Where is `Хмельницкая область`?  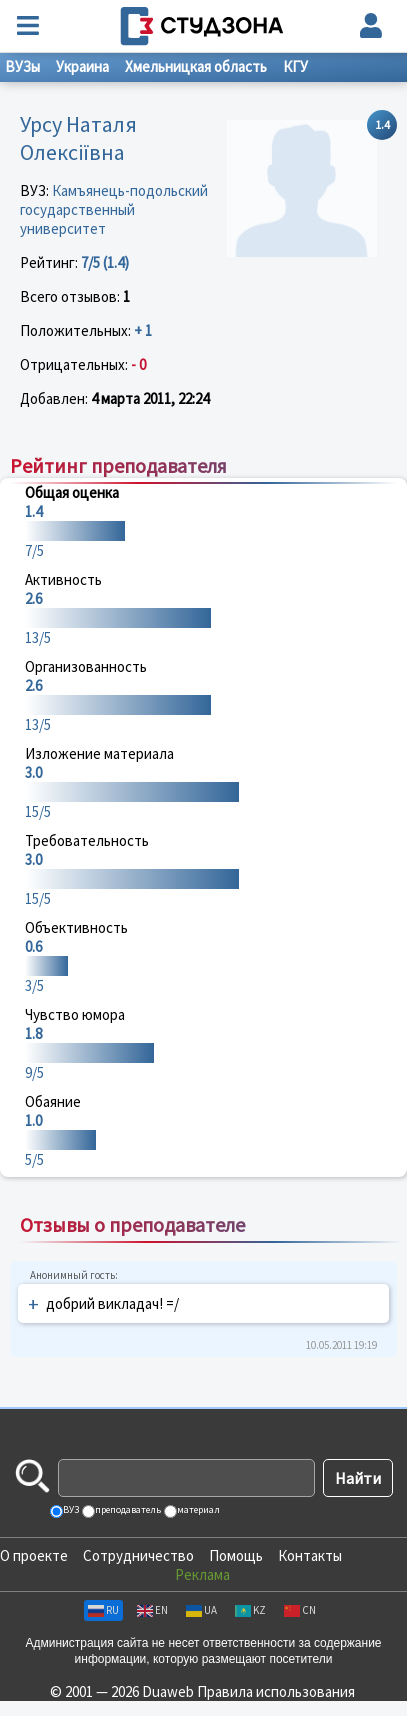 Хмельницкая область is located at coordinates (196, 66).